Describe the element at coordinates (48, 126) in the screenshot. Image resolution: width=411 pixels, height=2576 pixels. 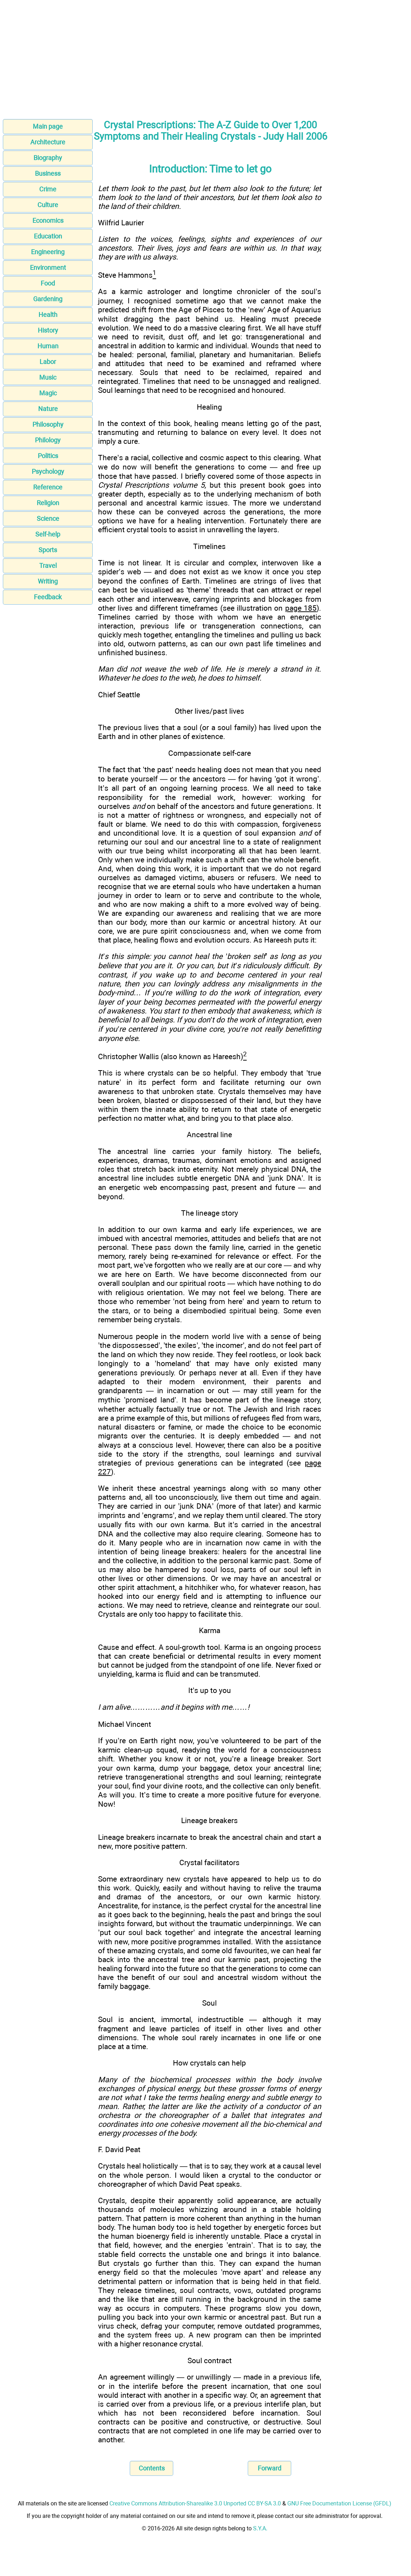
I see `Main page` at that location.